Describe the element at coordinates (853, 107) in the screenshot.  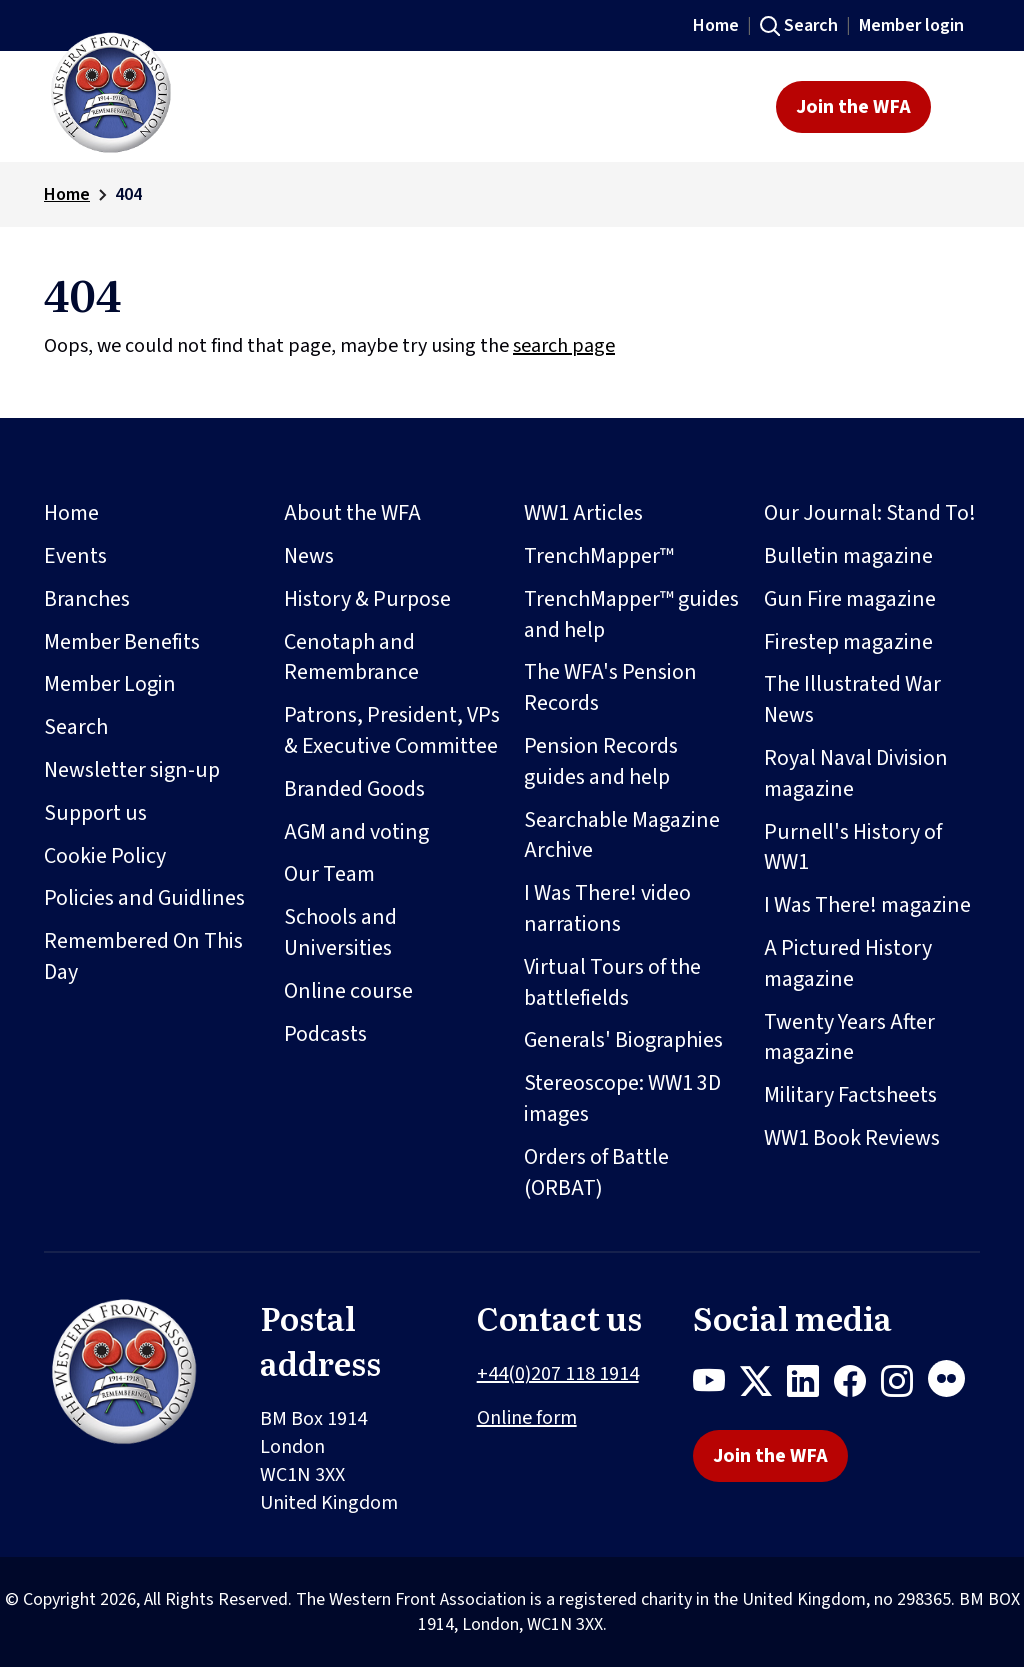
I see `Join the WFA` at that location.